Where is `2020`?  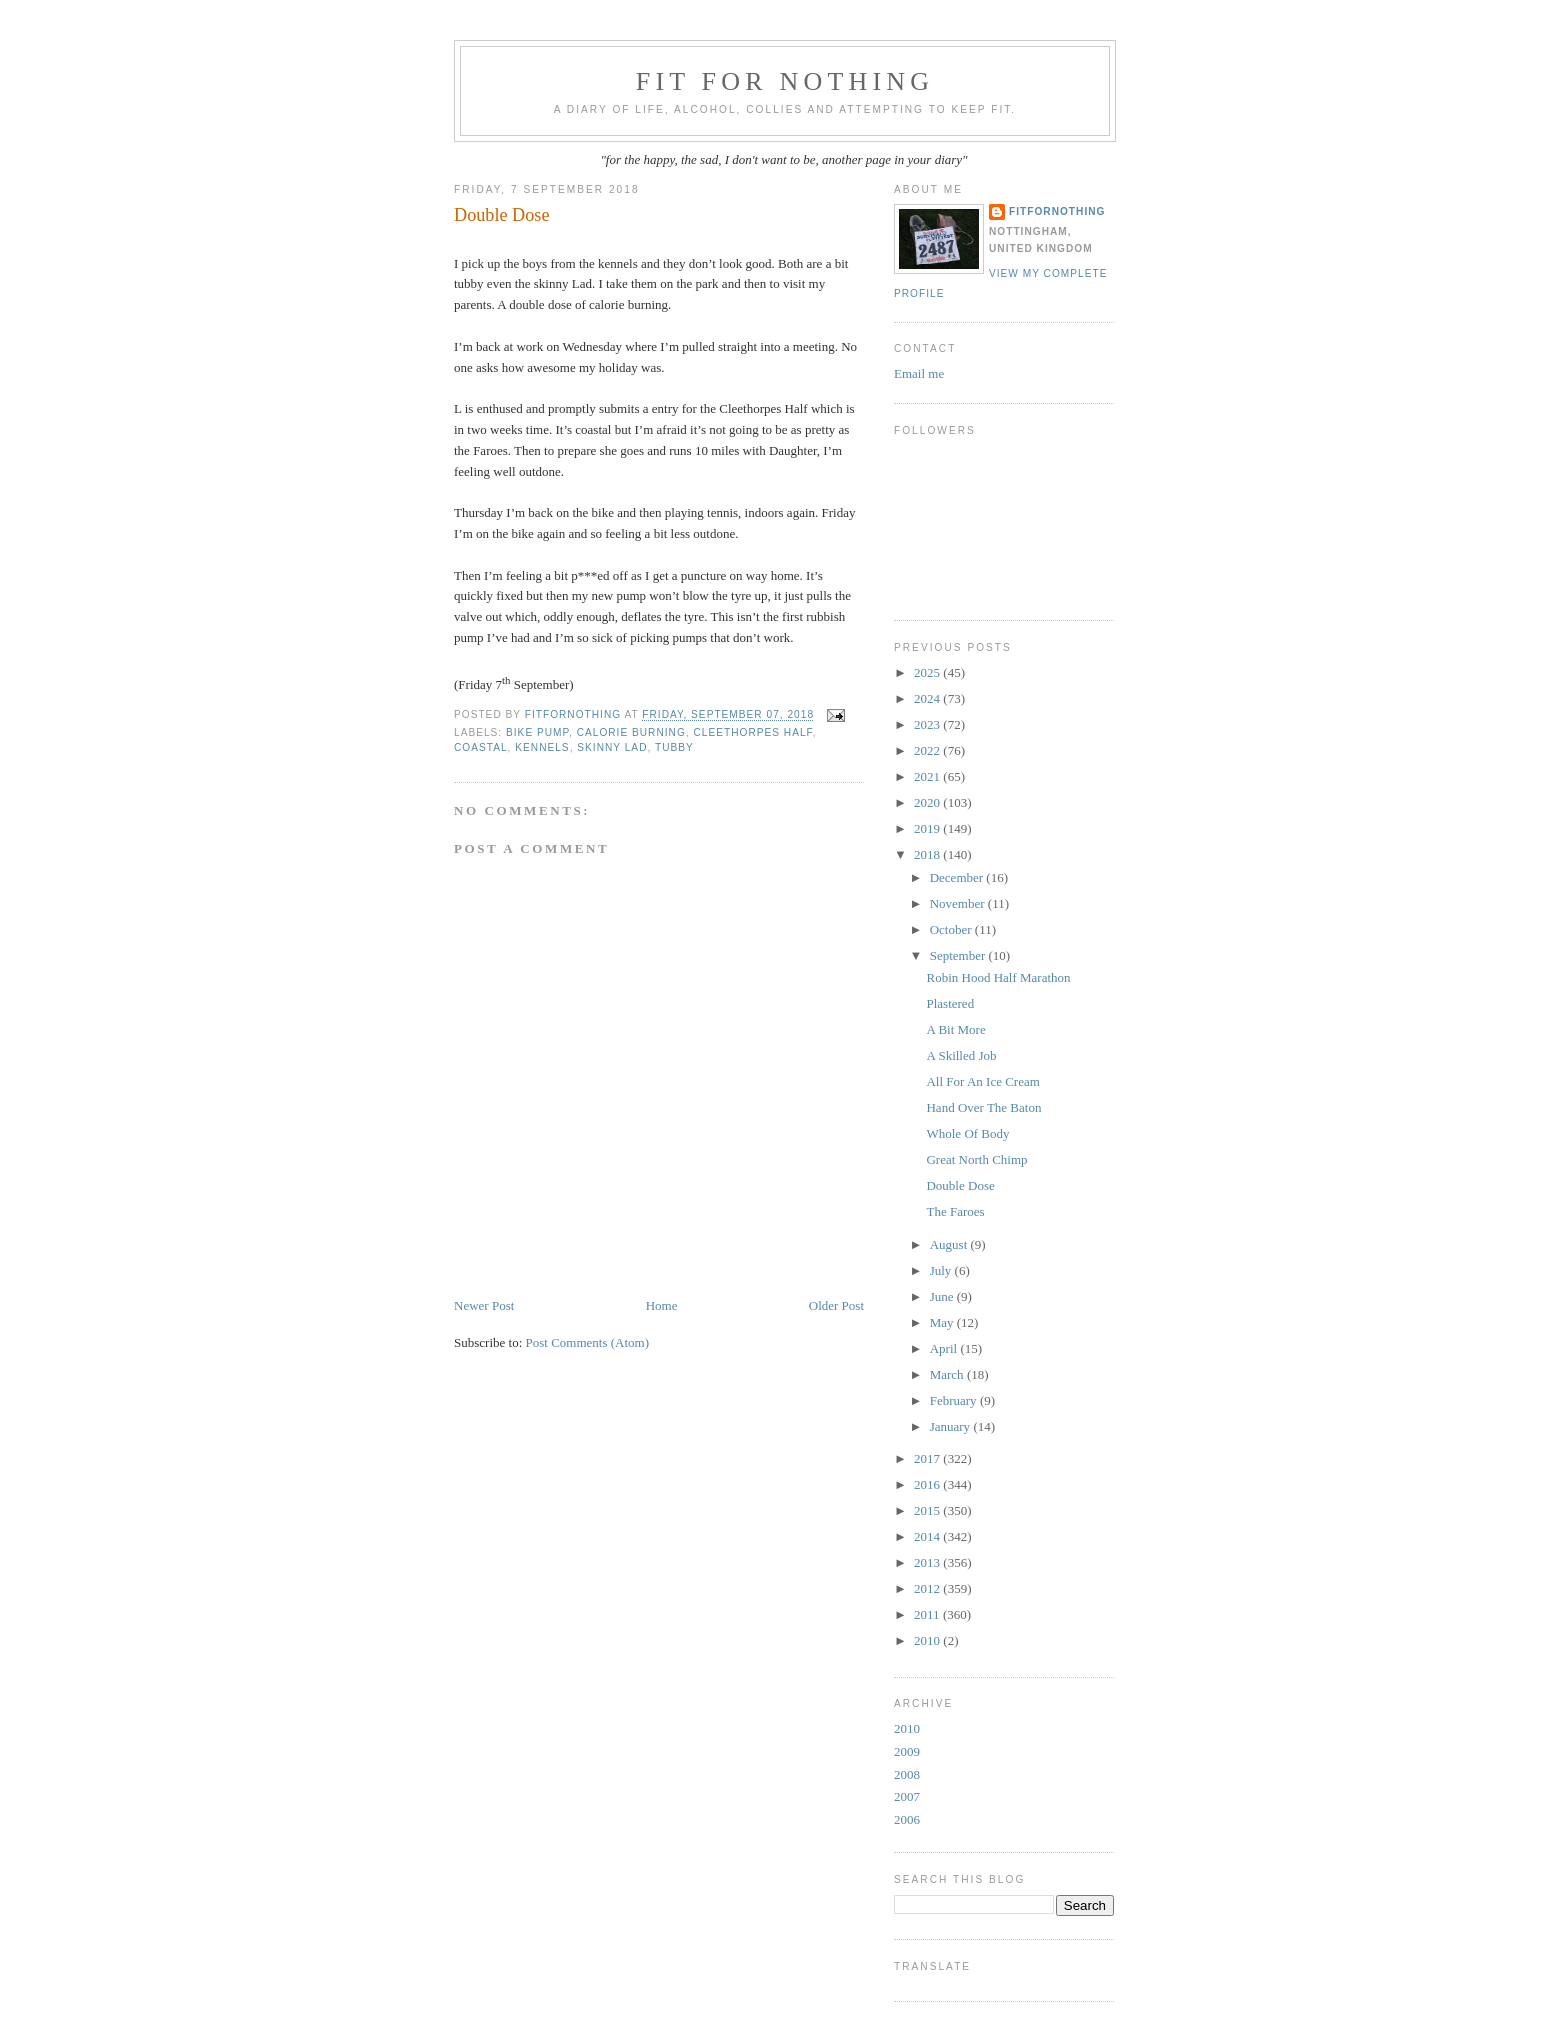
2020 is located at coordinates (928, 802).